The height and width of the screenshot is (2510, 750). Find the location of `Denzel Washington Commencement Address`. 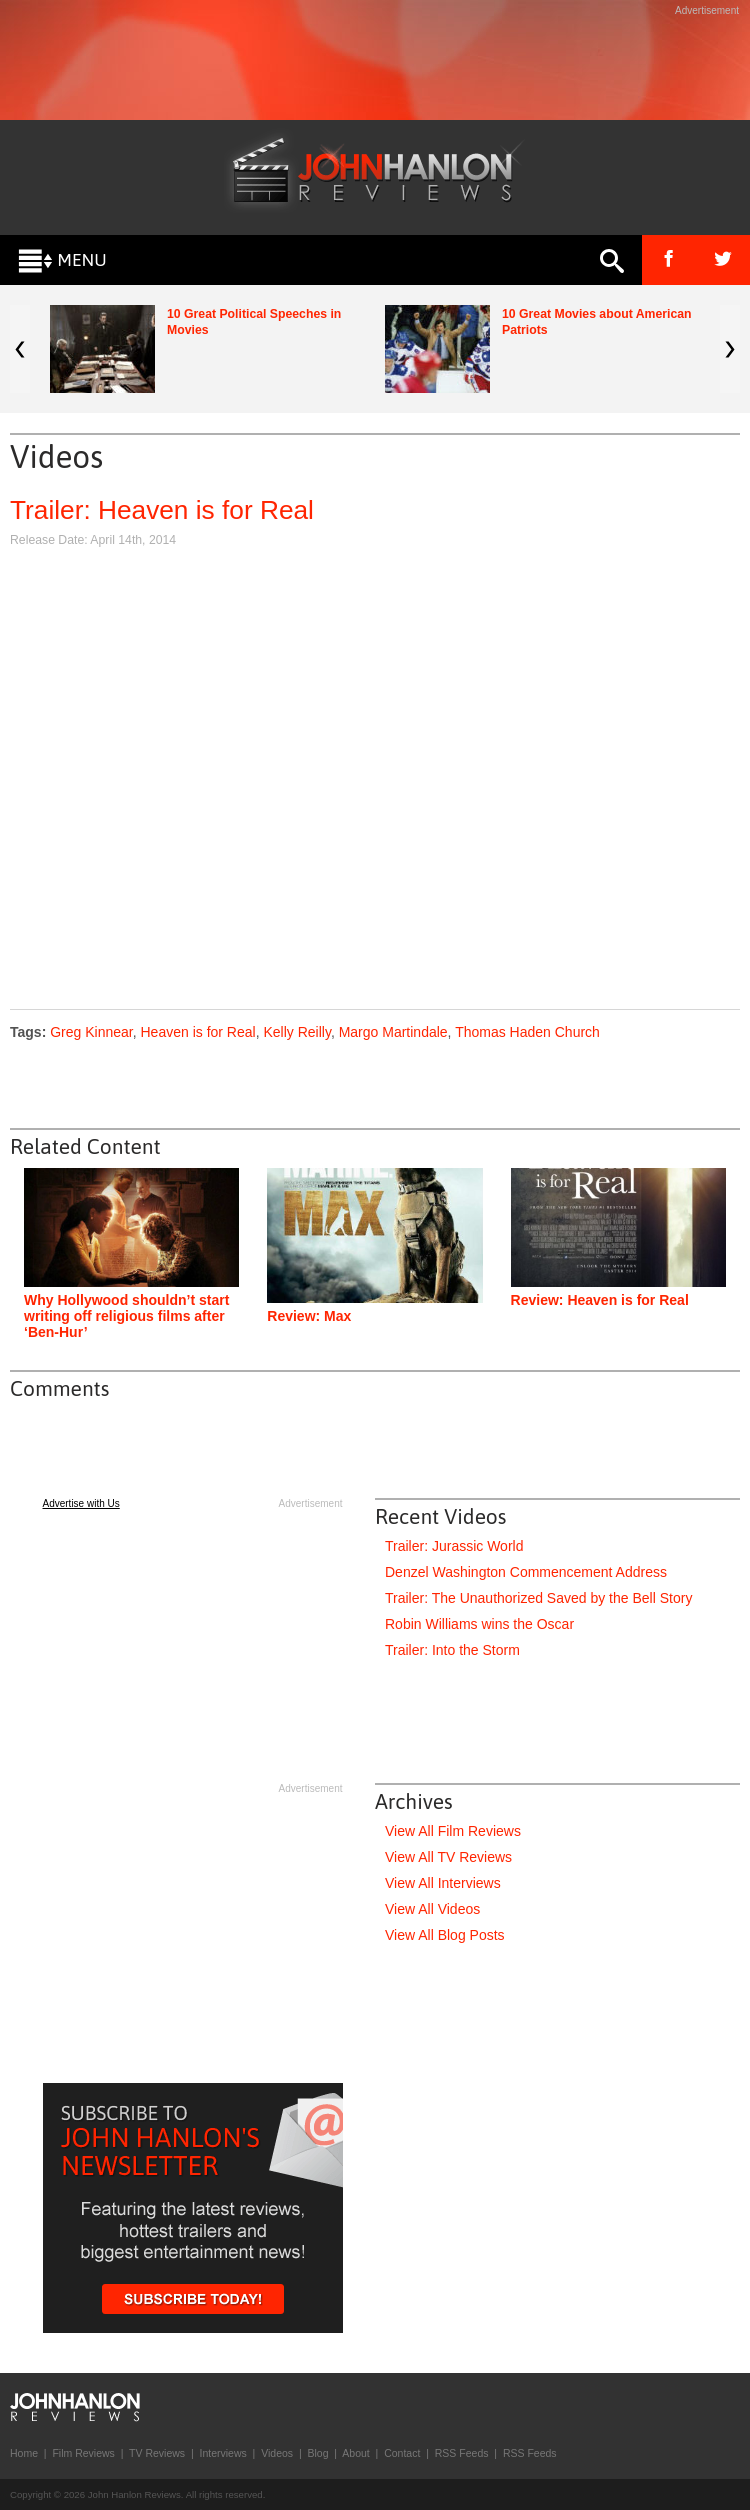

Denzel Washington Commencement Address is located at coordinates (526, 1572).